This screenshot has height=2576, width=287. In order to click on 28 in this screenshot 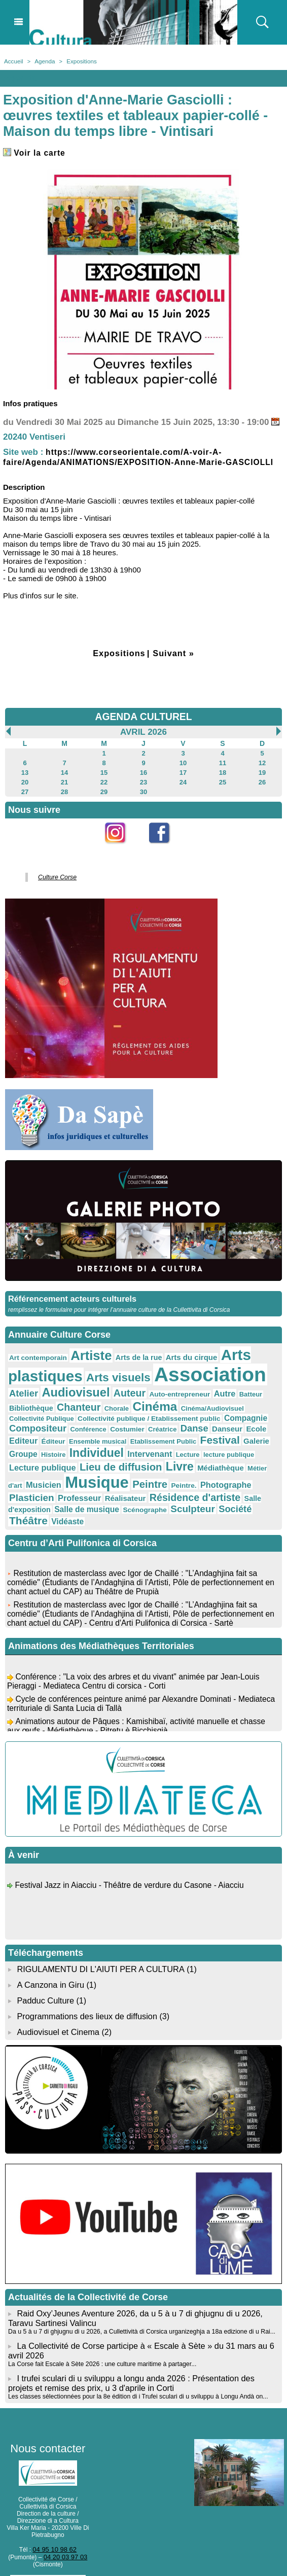, I will do `click(64, 799)`.